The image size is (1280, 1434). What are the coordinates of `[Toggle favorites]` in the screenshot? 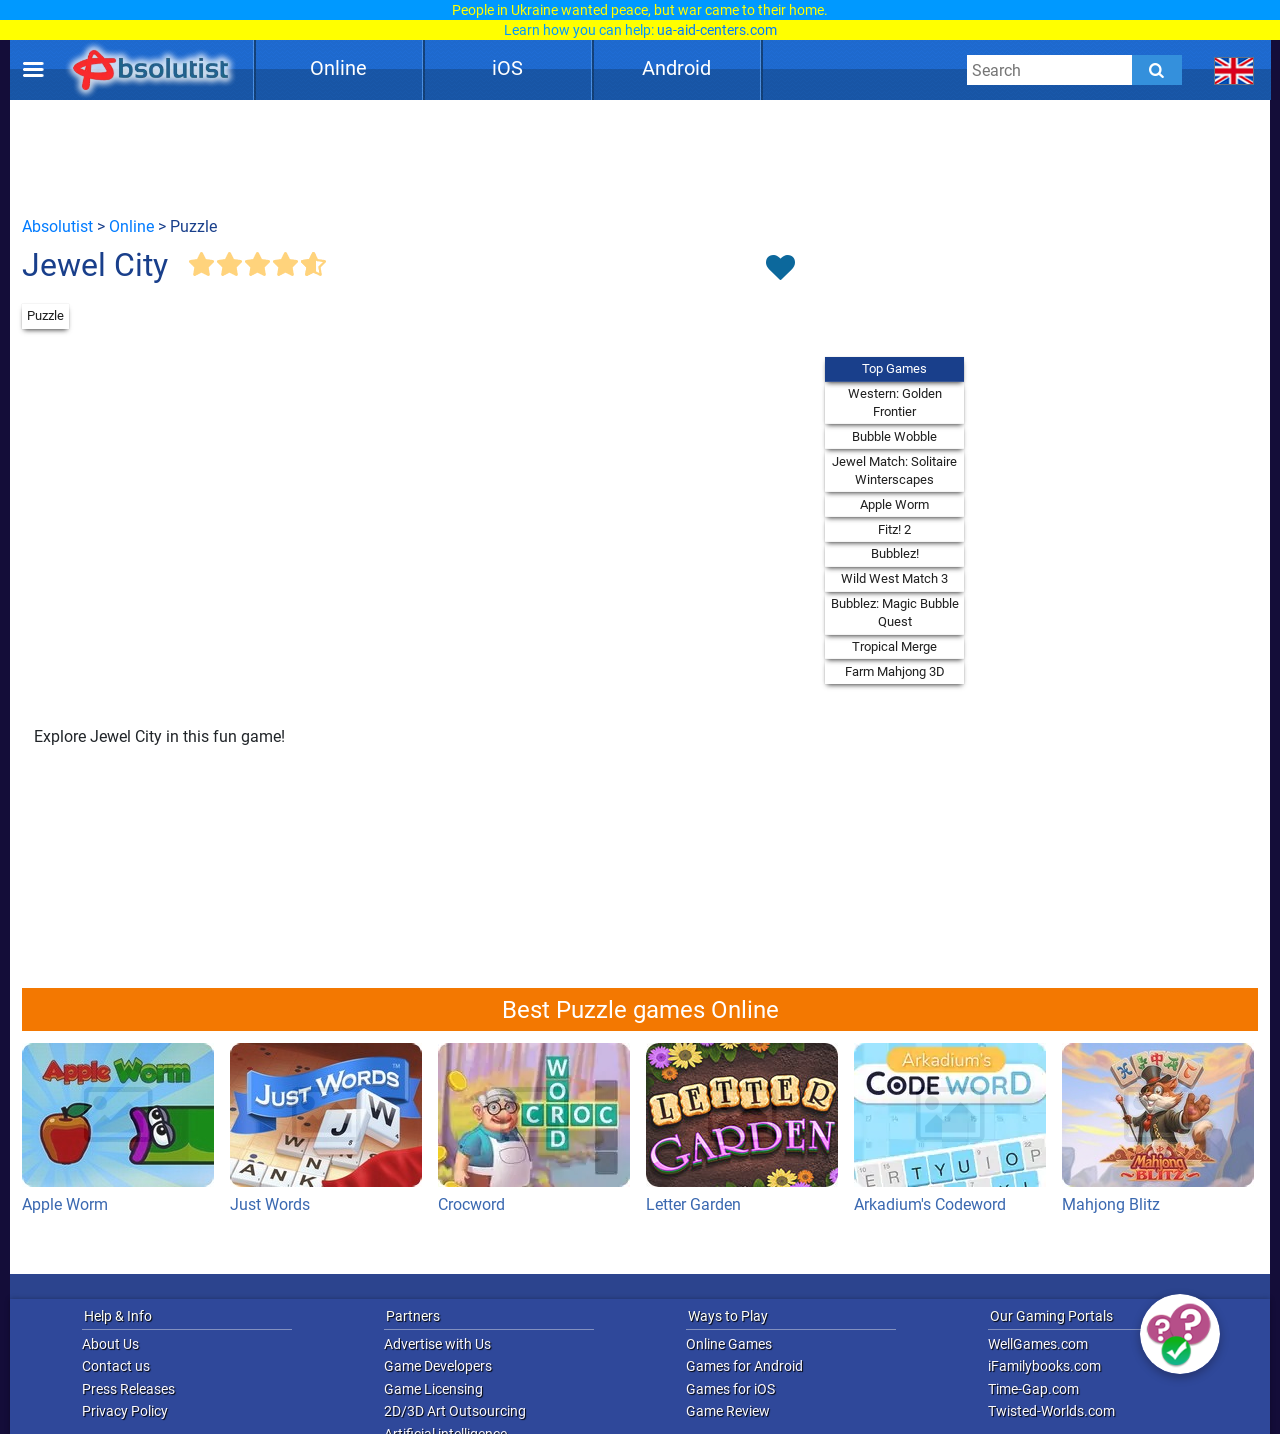 It's located at (780, 269).